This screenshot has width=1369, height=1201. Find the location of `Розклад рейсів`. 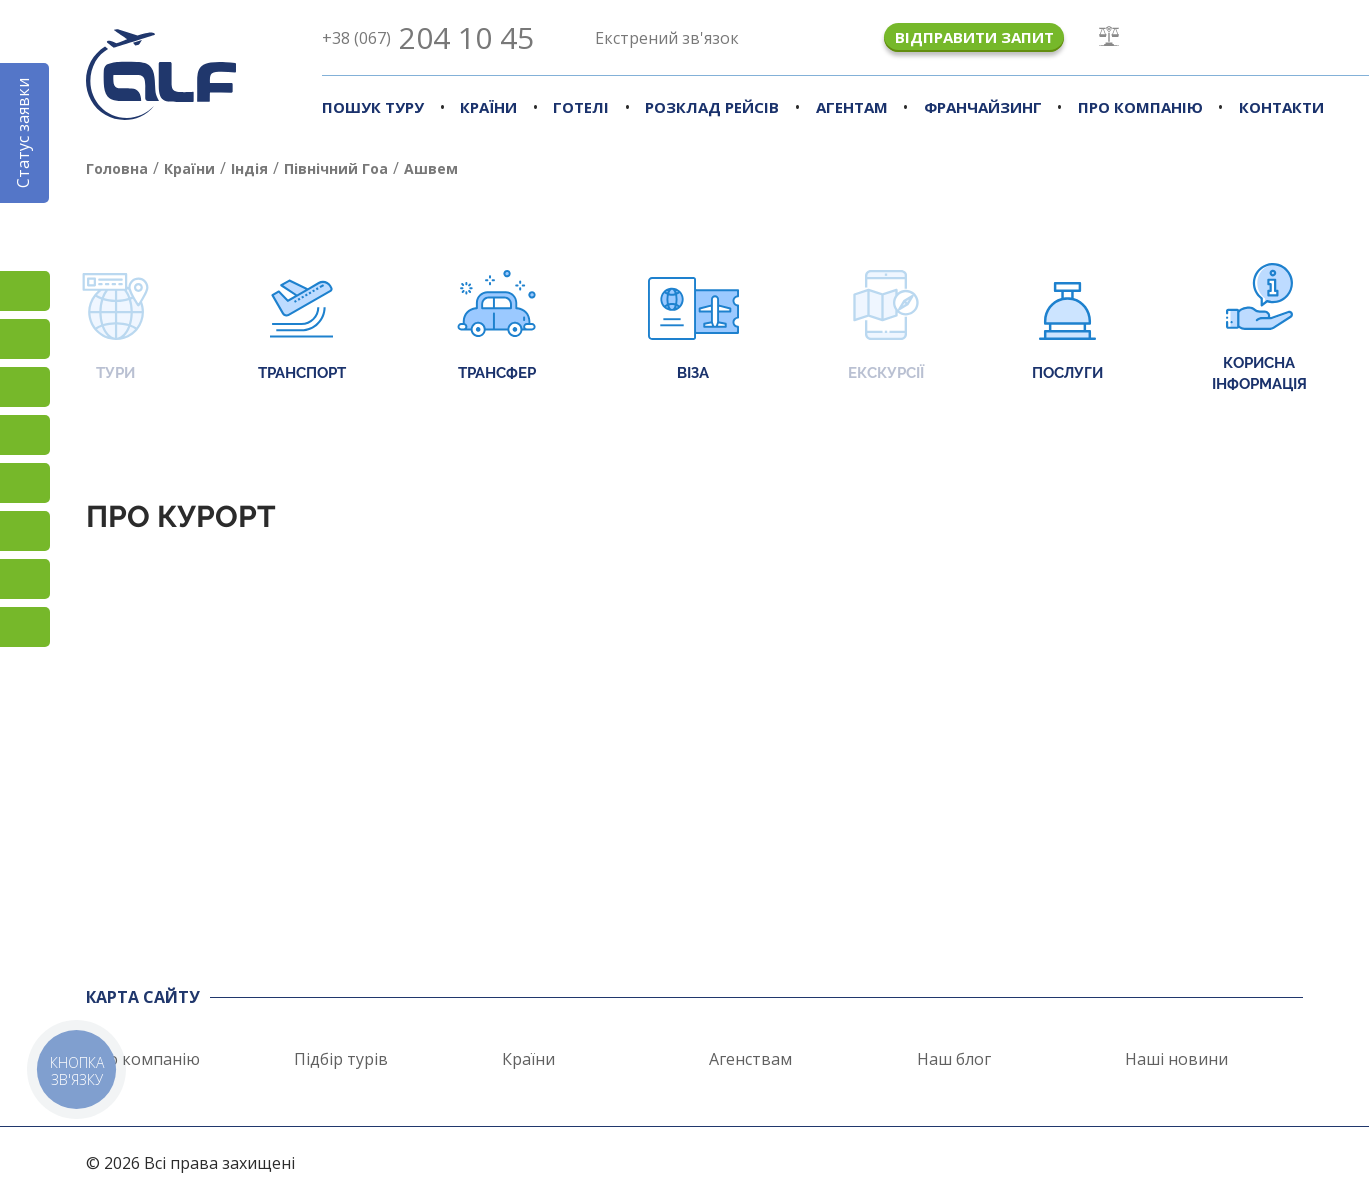

Розклад рейсів is located at coordinates (712, 107).